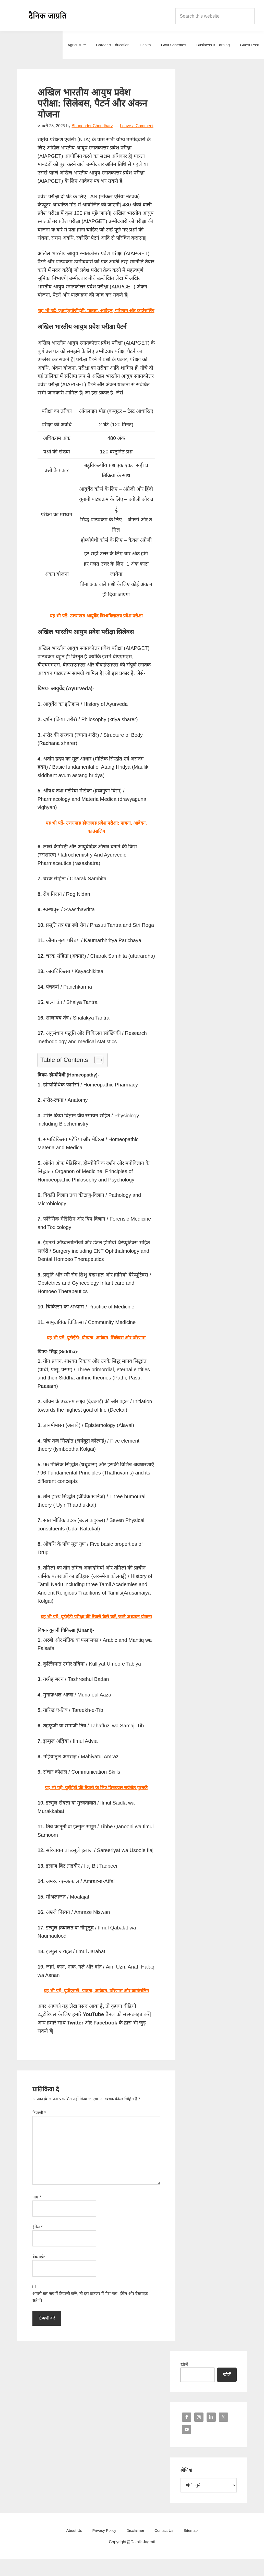 This screenshot has width=264, height=2576. I want to click on Dainik Jagrati, so click(47, 15).